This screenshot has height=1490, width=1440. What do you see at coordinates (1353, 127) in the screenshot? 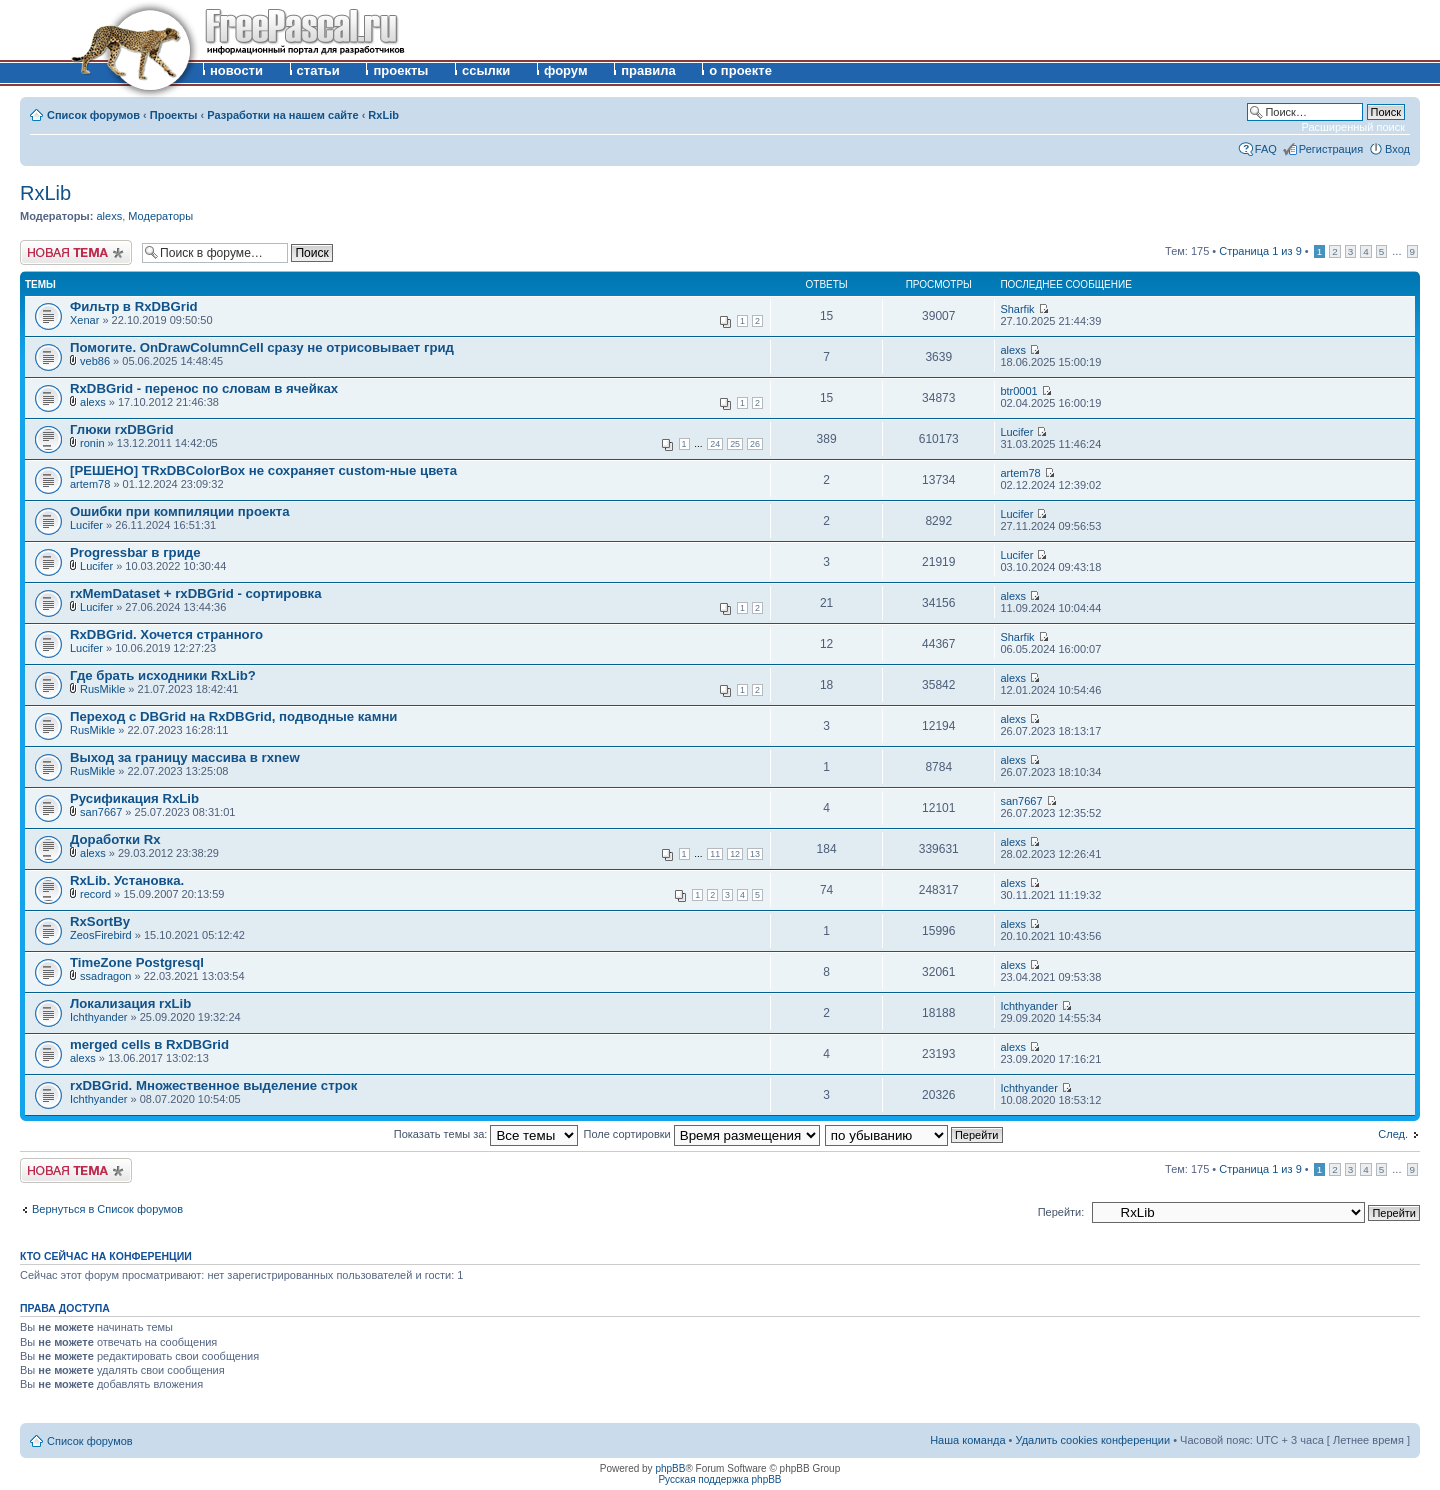
I see `Расширенный поиск` at bounding box center [1353, 127].